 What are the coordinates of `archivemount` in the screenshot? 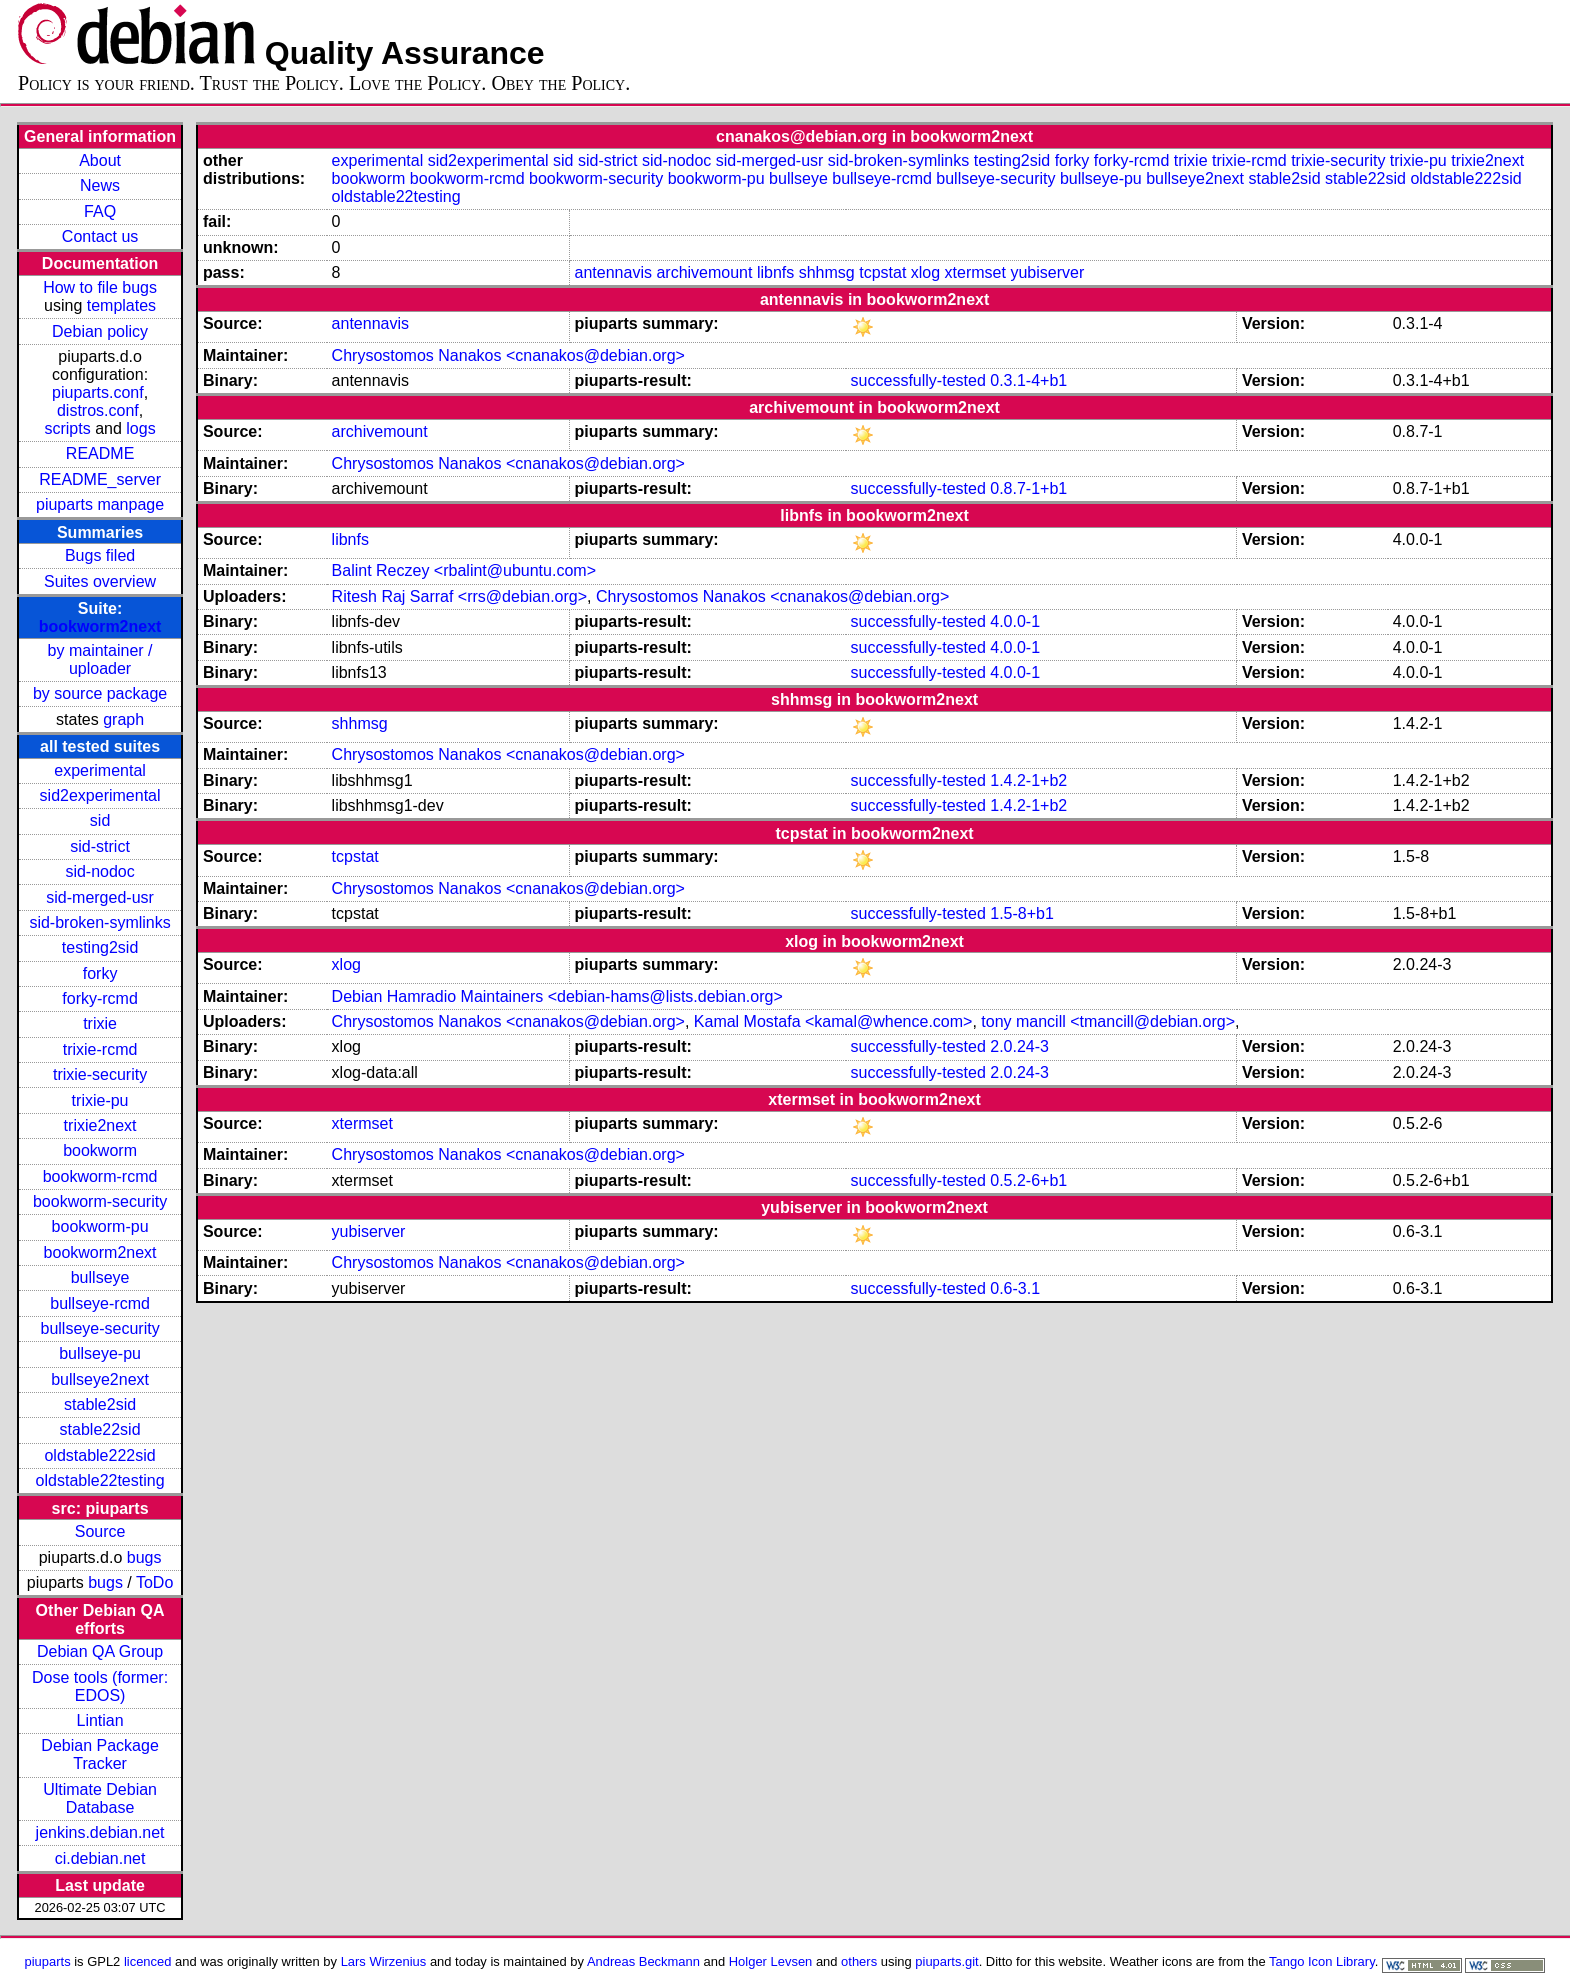 It's located at (704, 272).